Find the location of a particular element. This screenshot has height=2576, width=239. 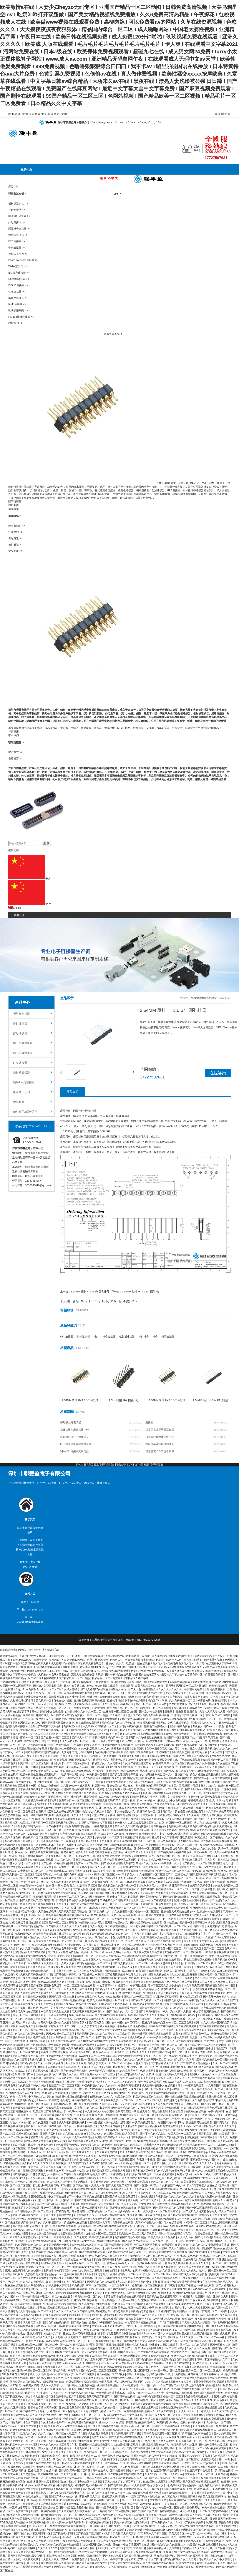

国产精成人品一区 is located at coordinates (143, 2170).